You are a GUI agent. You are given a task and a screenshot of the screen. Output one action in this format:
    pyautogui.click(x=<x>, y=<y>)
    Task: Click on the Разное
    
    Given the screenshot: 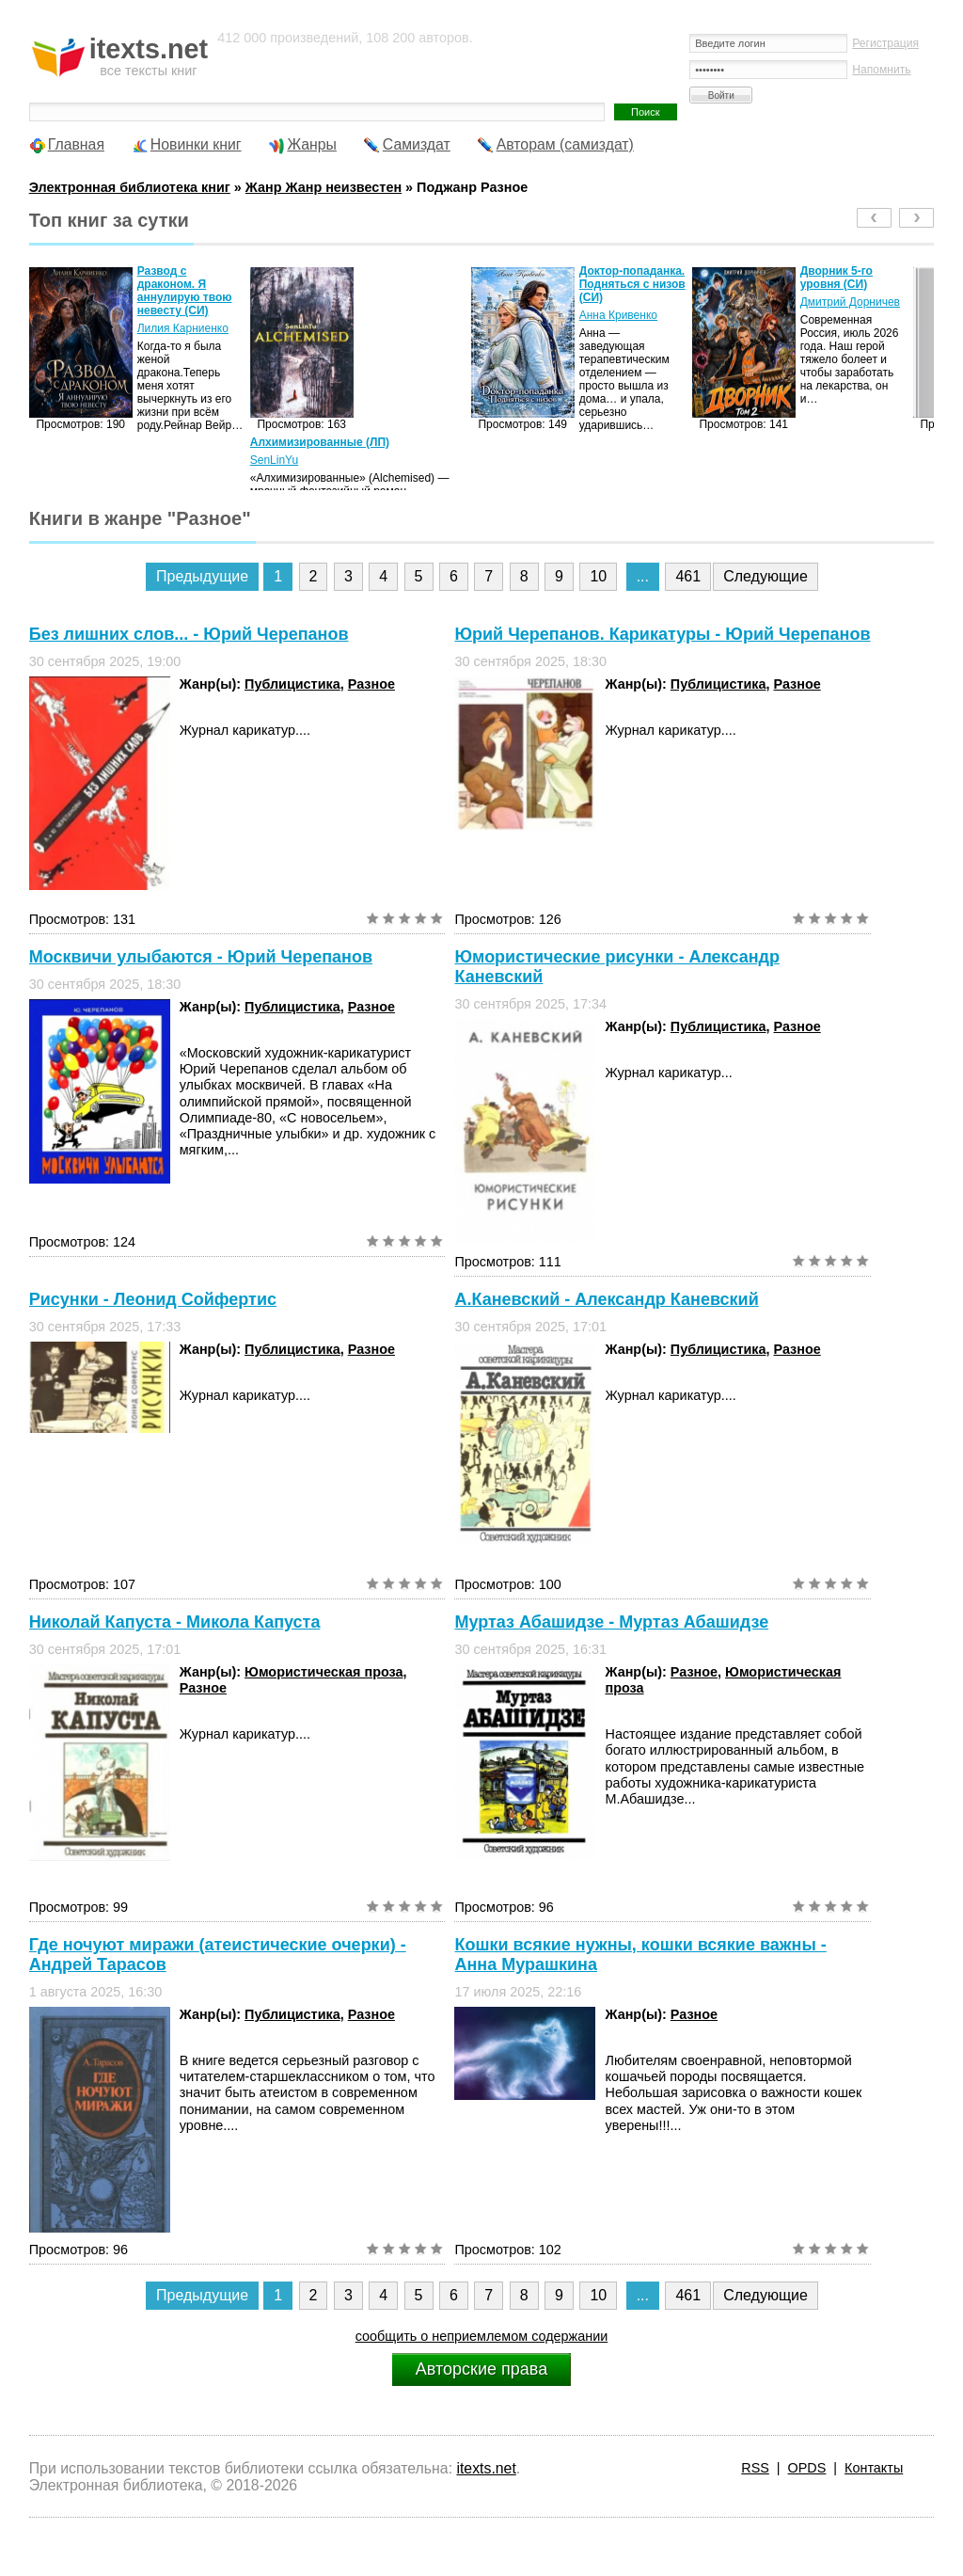 What is the action you would take?
    pyautogui.click(x=371, y=684)
    